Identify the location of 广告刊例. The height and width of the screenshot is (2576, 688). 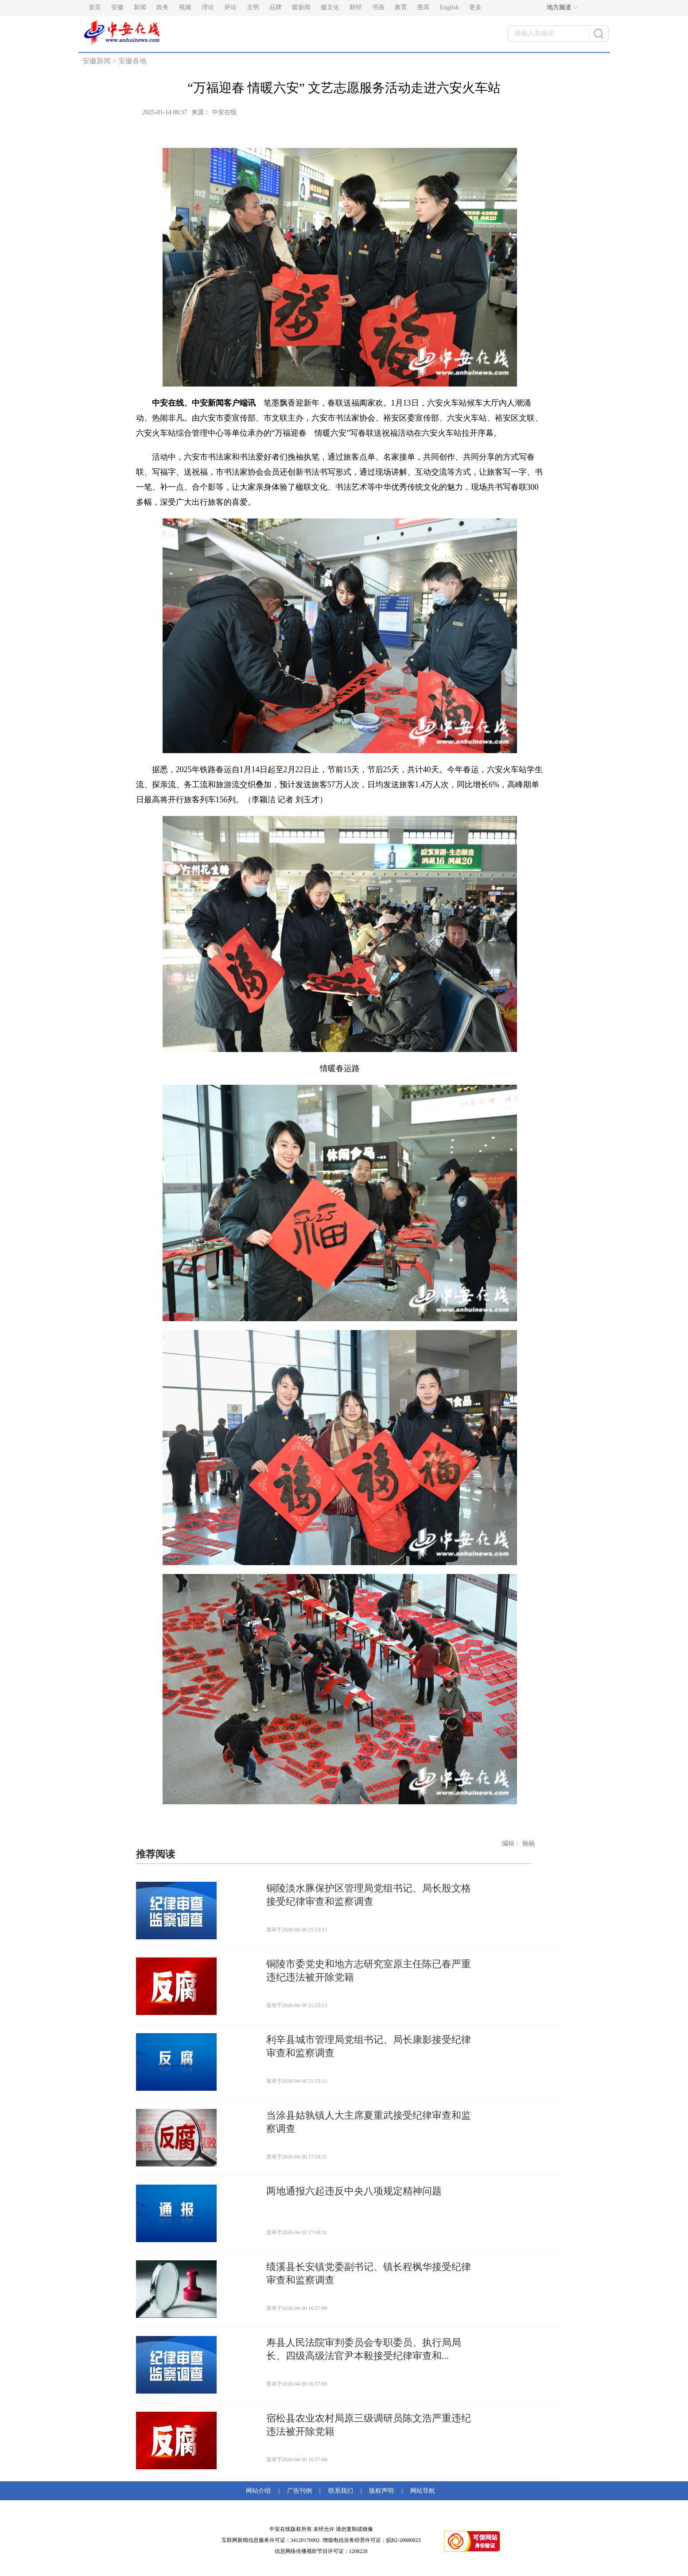
(299, 2490).